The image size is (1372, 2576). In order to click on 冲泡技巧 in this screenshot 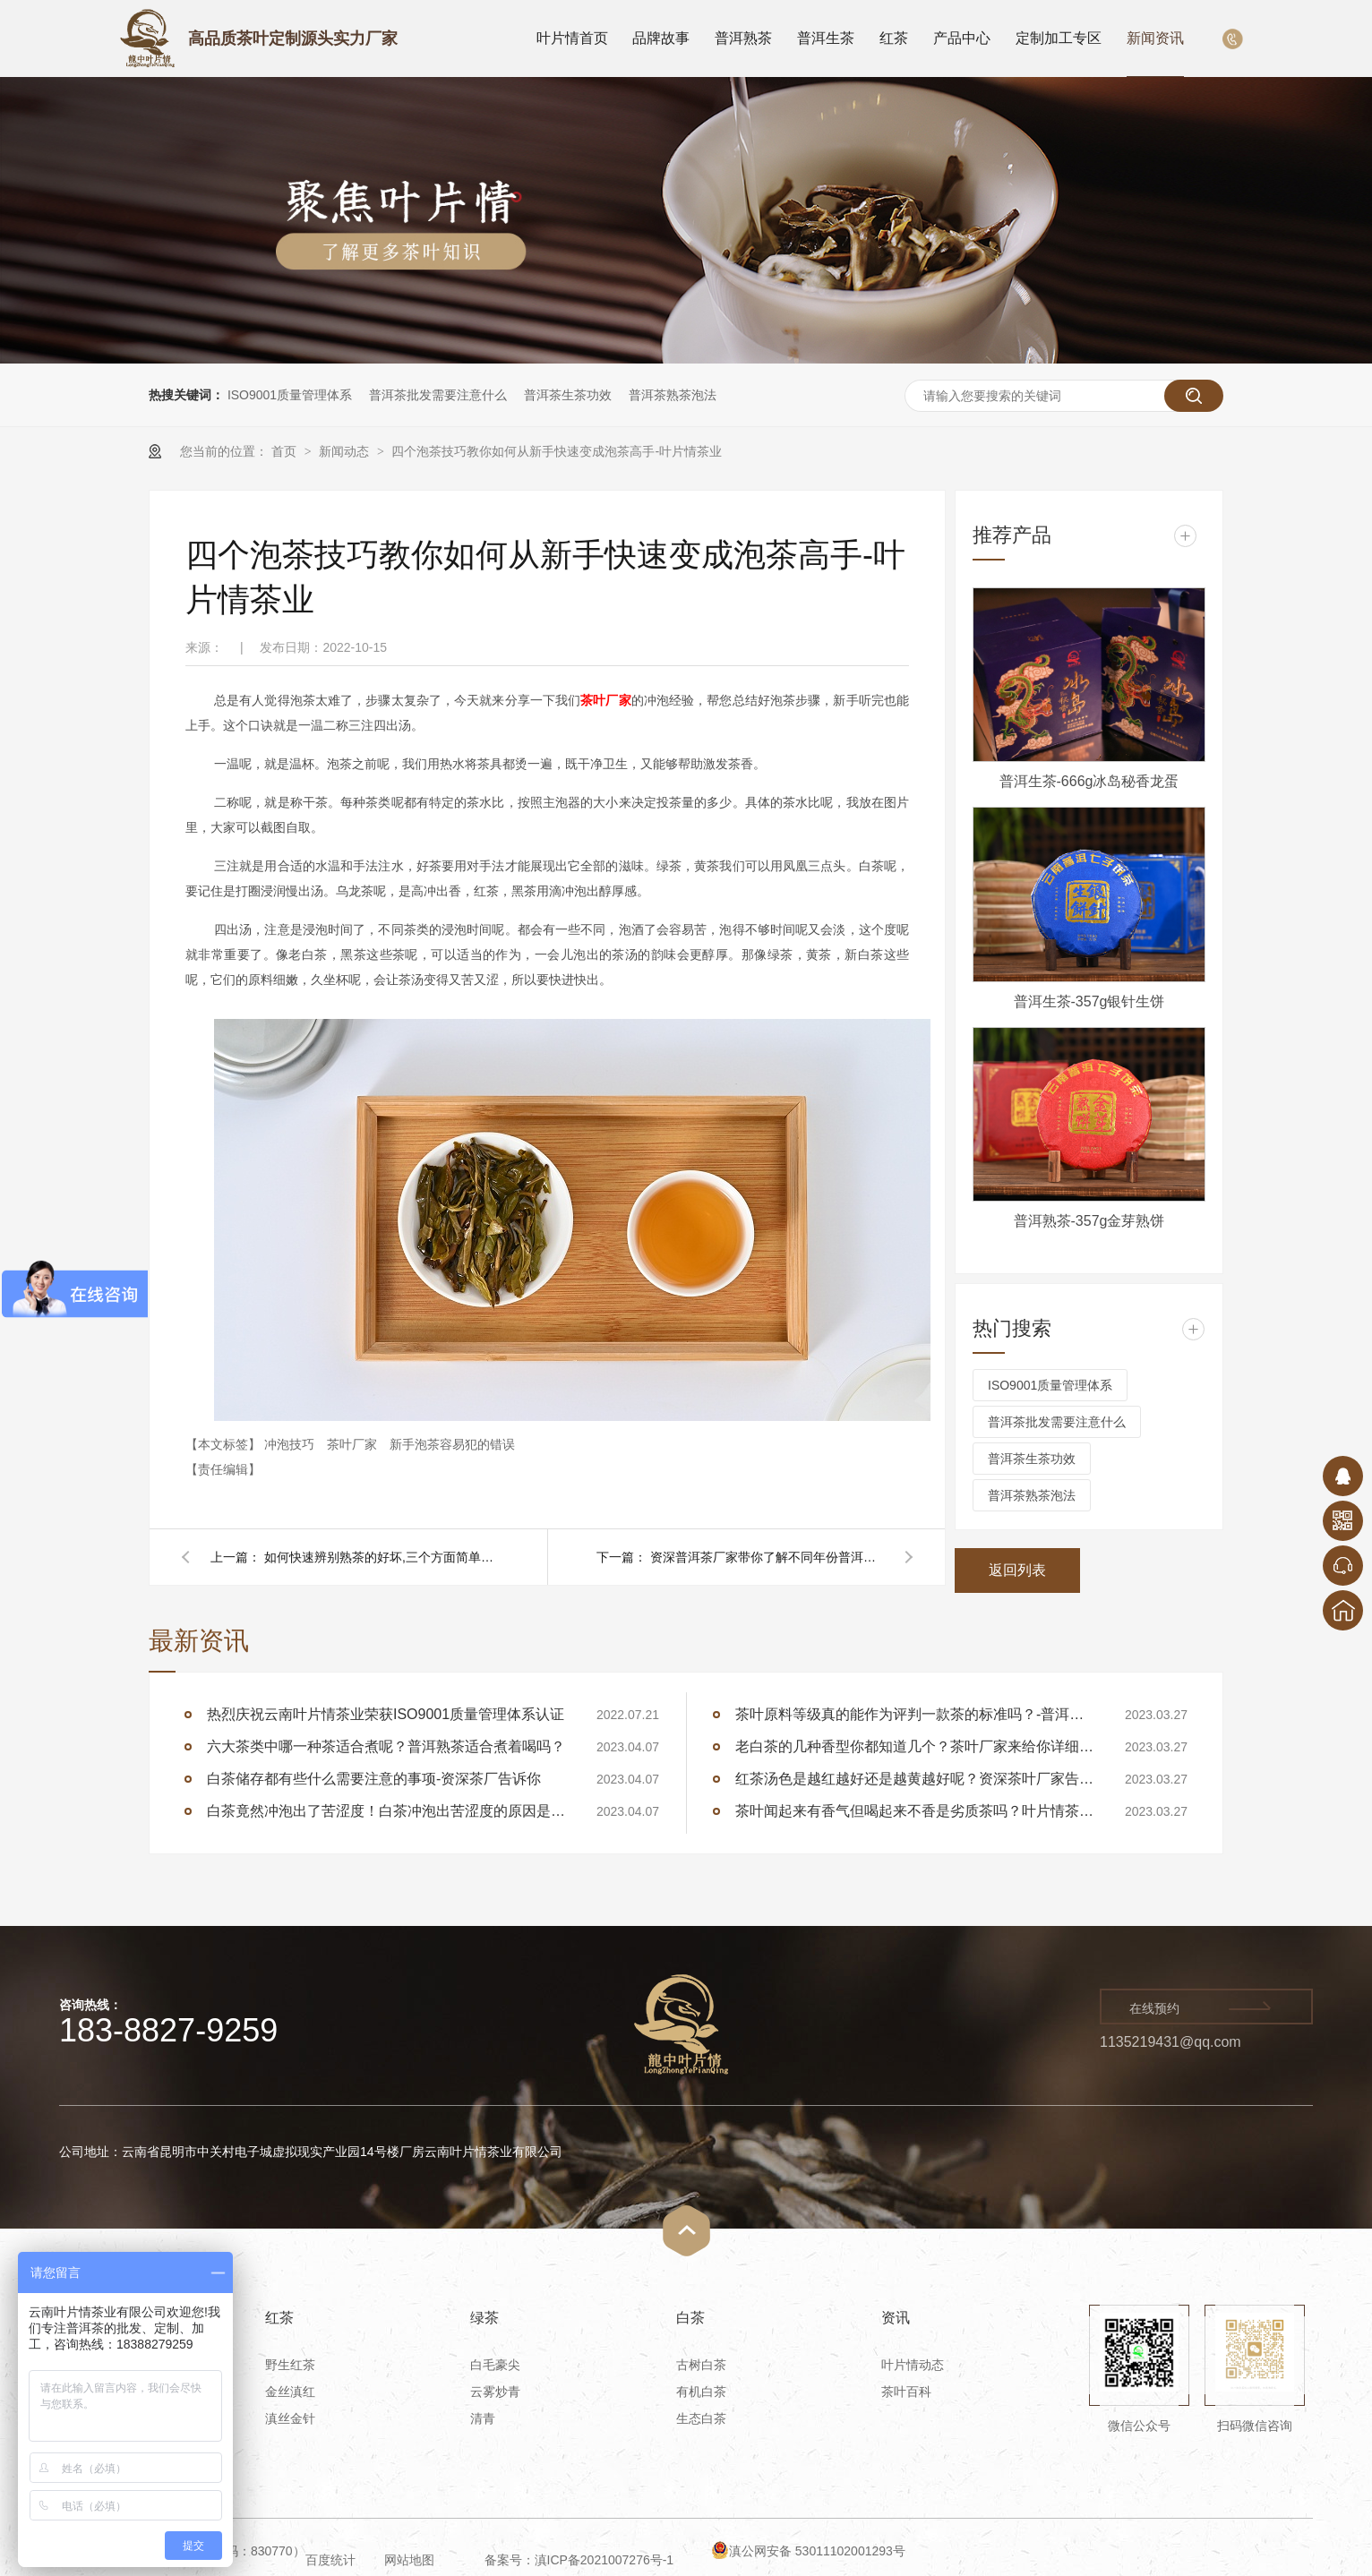, I will do `click(291, 1444)`.